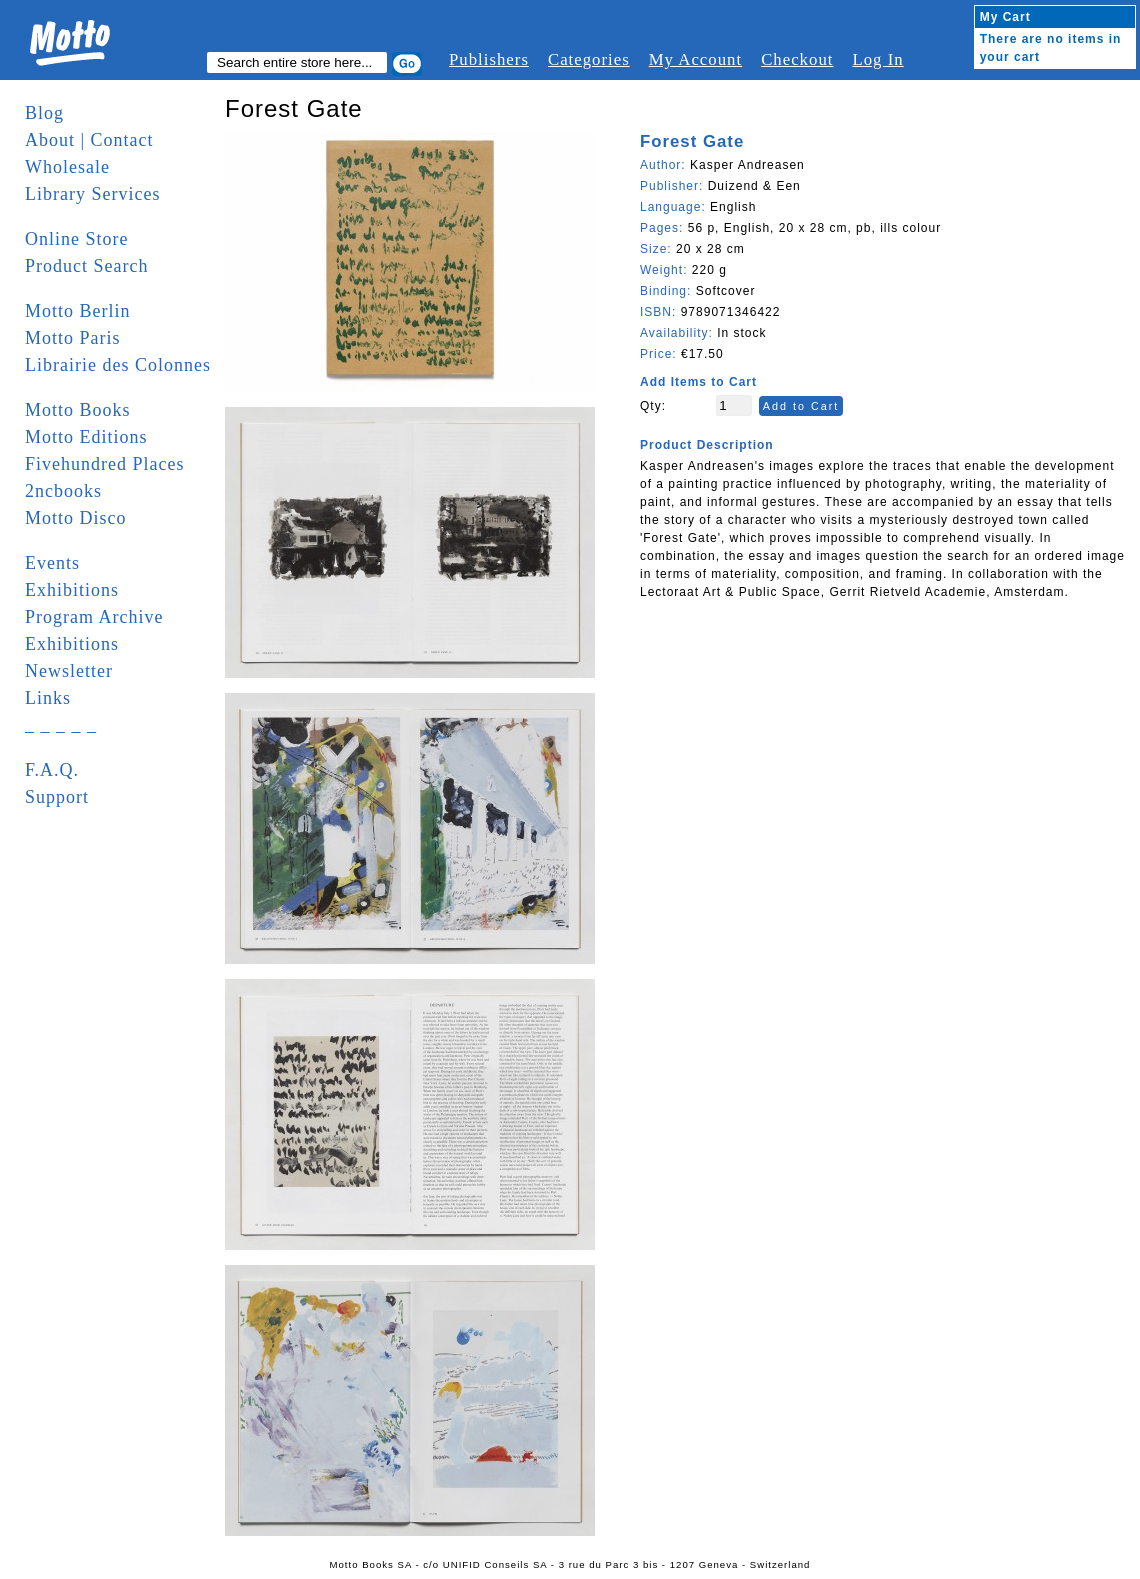 This screenshot has width=1140, height=1579. Describe the element at coordinates (48, 698) in the screenshot. I see `Links` at that location.